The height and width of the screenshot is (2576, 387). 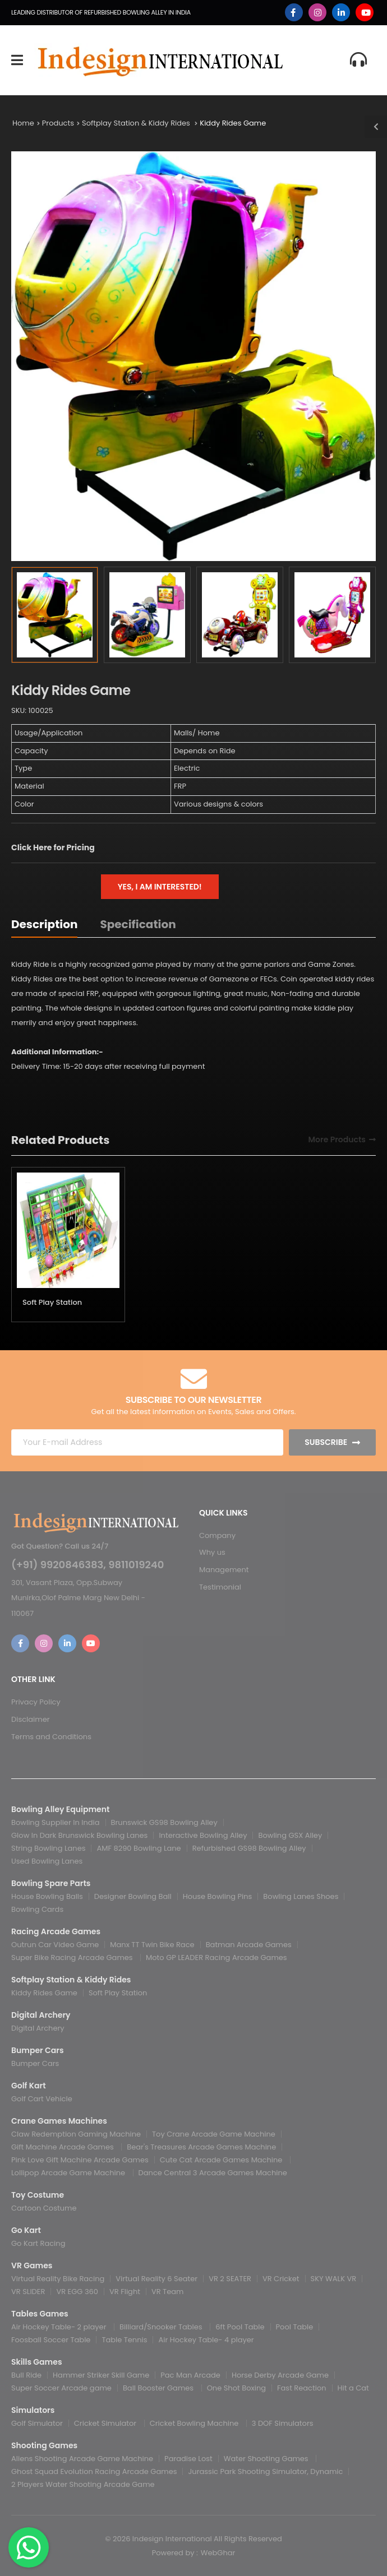 What do you see at coordinates (101, 2375) in the screenshot?
I see `Hammer Striker Skill Game` at bounding box center [101, 2375].